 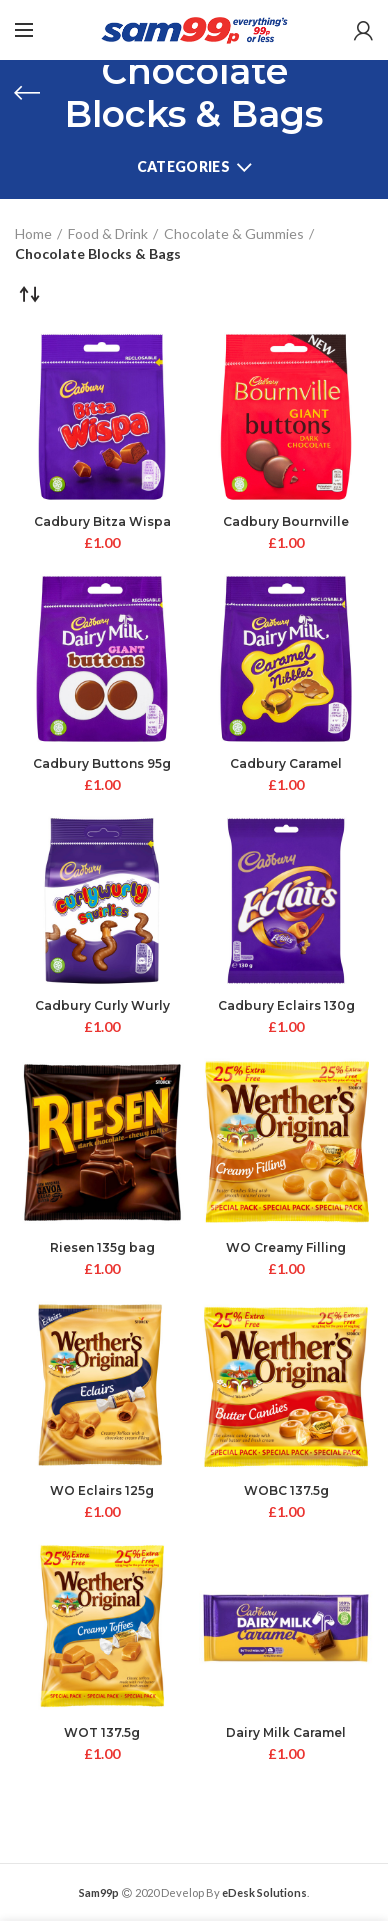 I want to click on Food & Drink, so click(x=108, y=233).